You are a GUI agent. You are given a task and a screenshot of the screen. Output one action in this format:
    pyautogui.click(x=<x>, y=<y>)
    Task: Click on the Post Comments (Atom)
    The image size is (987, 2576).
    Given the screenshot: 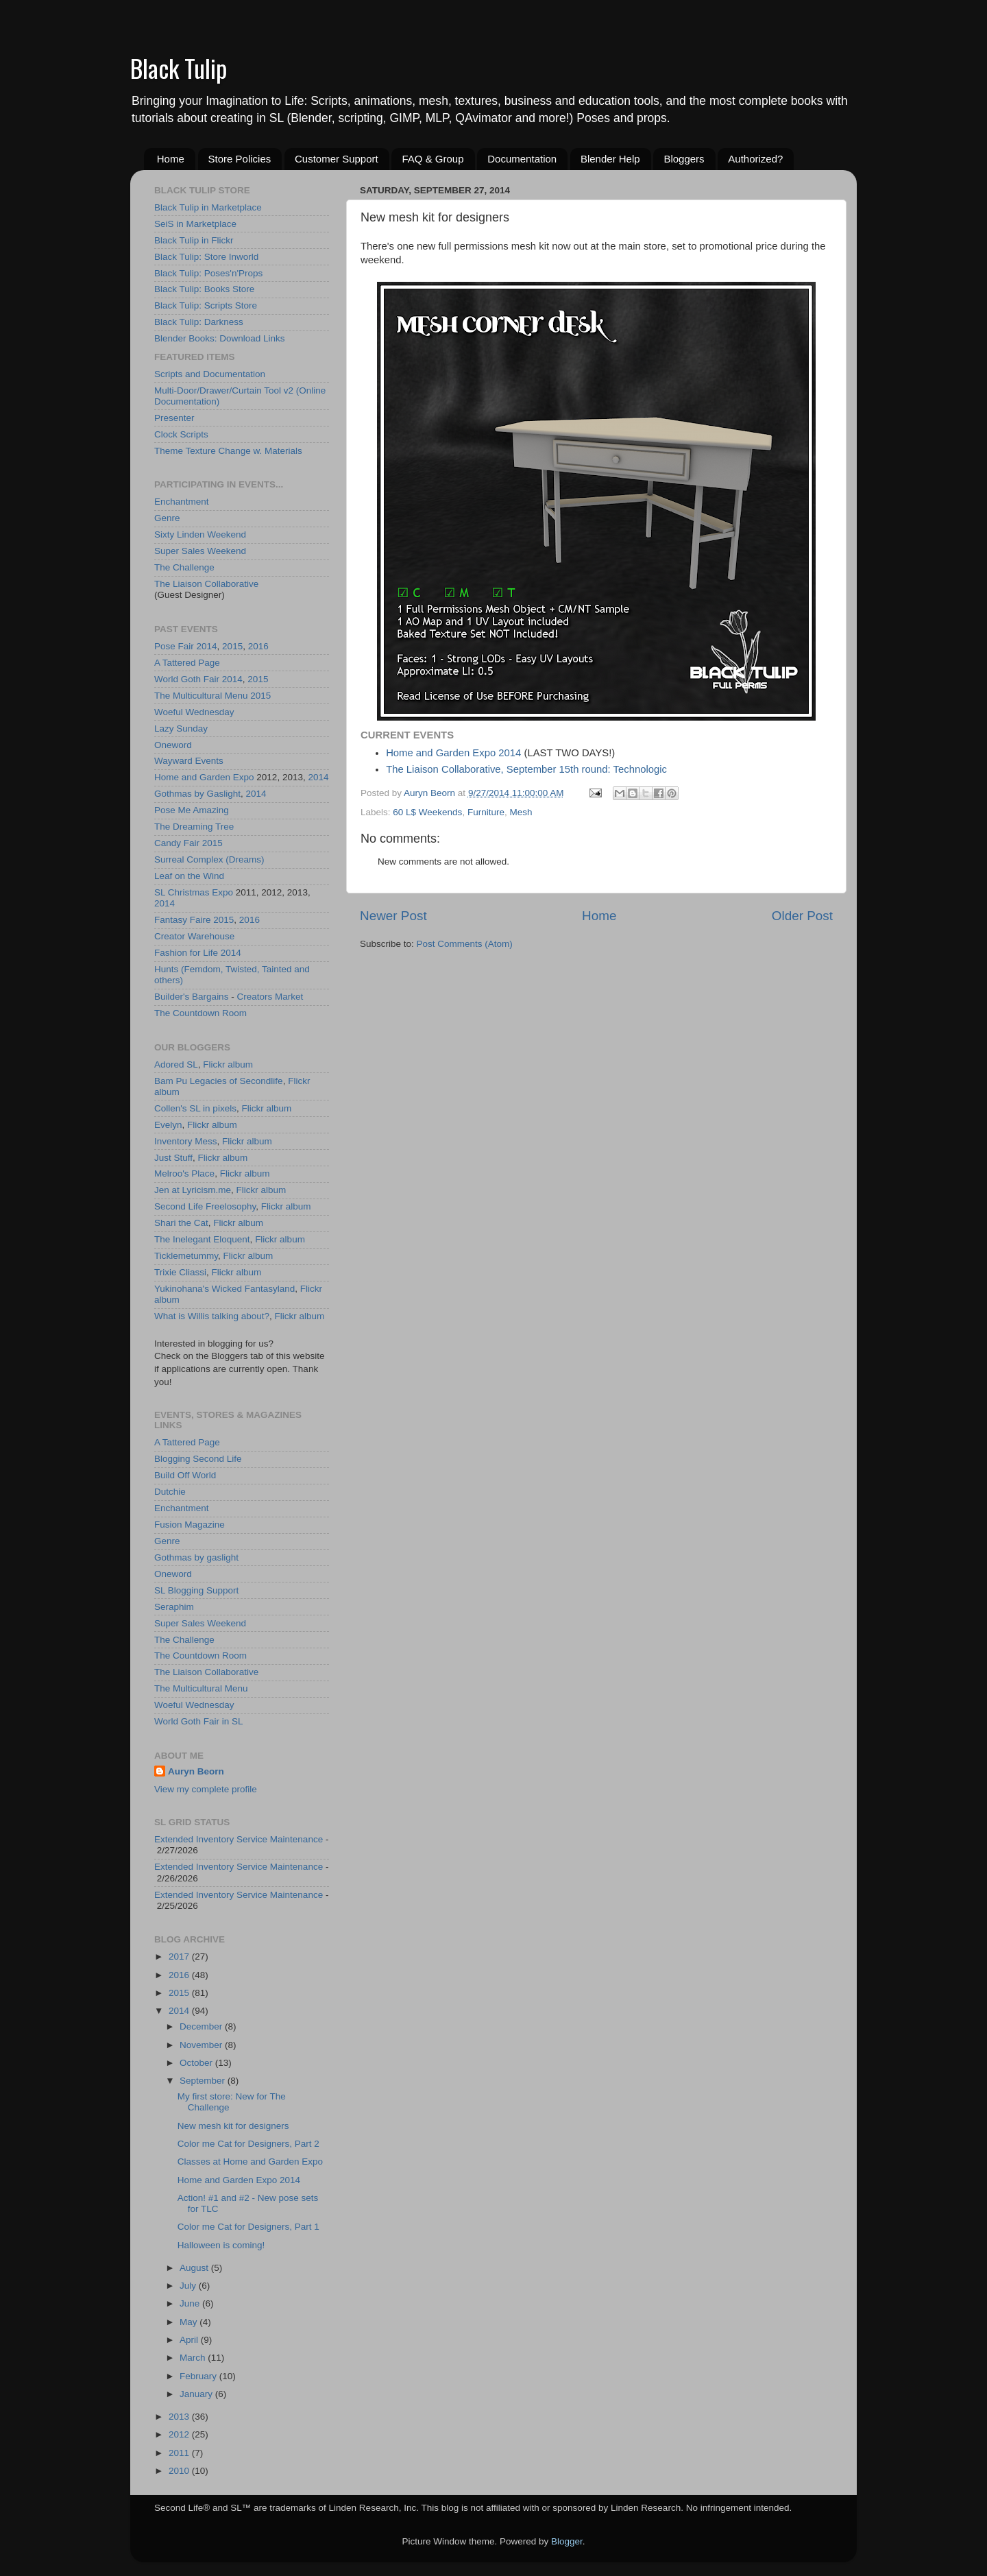 What is the action you would take?
    pyautogui.click(x=465, y=944)
    